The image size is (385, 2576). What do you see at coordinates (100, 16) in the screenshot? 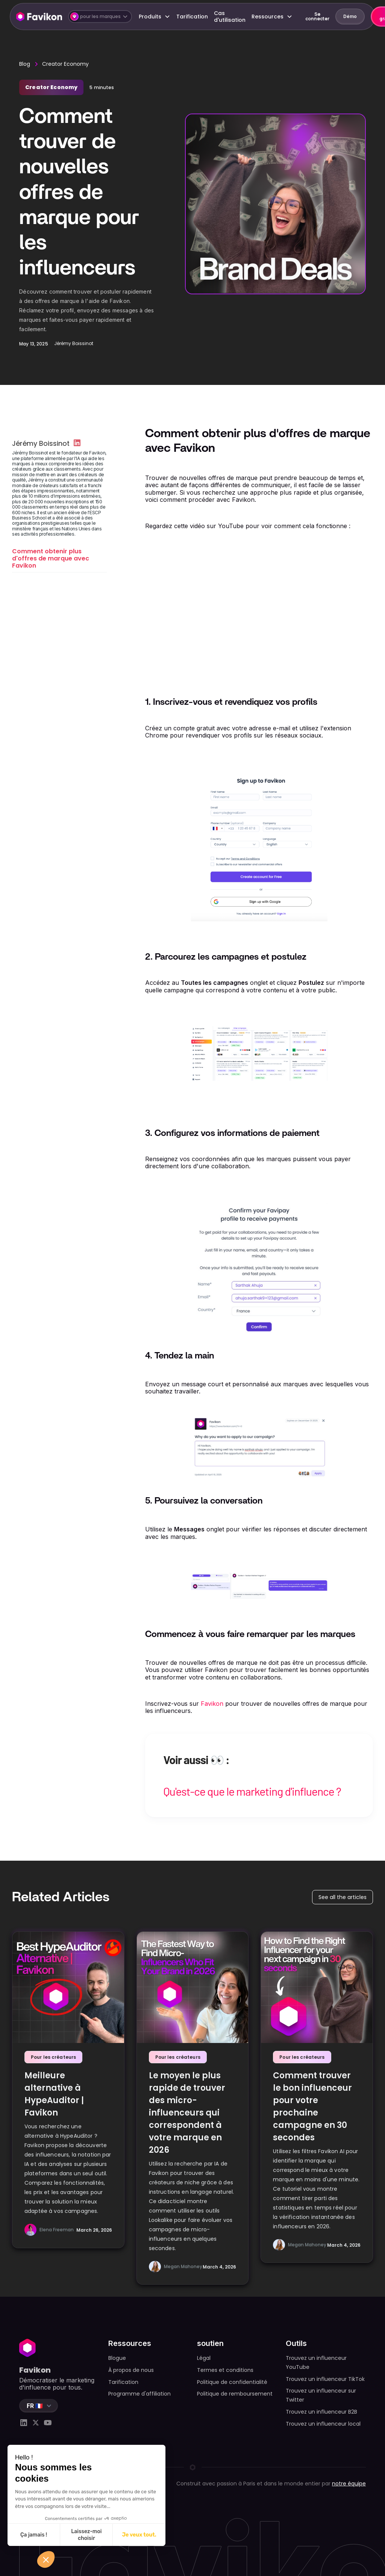
I see `[button]` at bounding box center [100, 16].